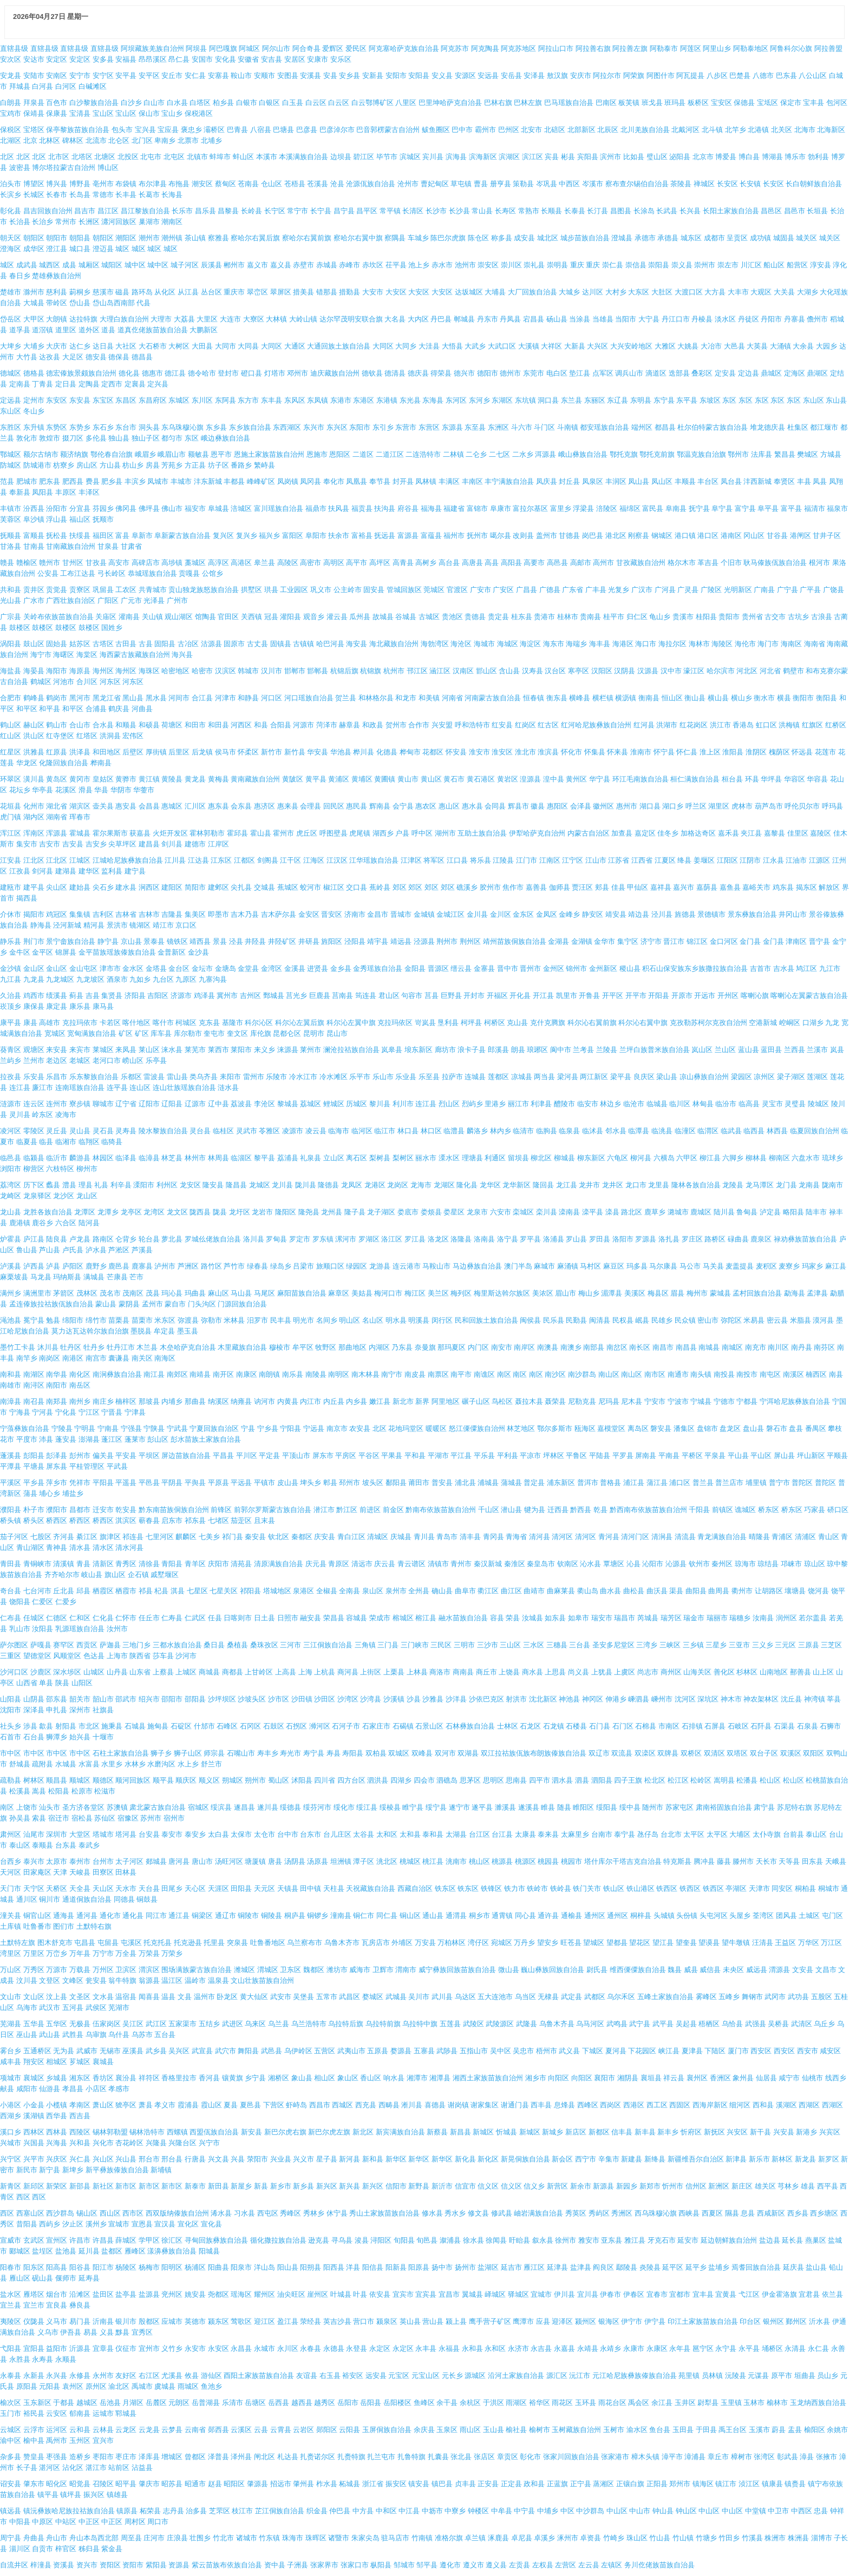 The height and width of the screenshot is (2576, 849). Describe the element at coordinates (67, 925) in the screenshot. I see `泾河新城` at that location.